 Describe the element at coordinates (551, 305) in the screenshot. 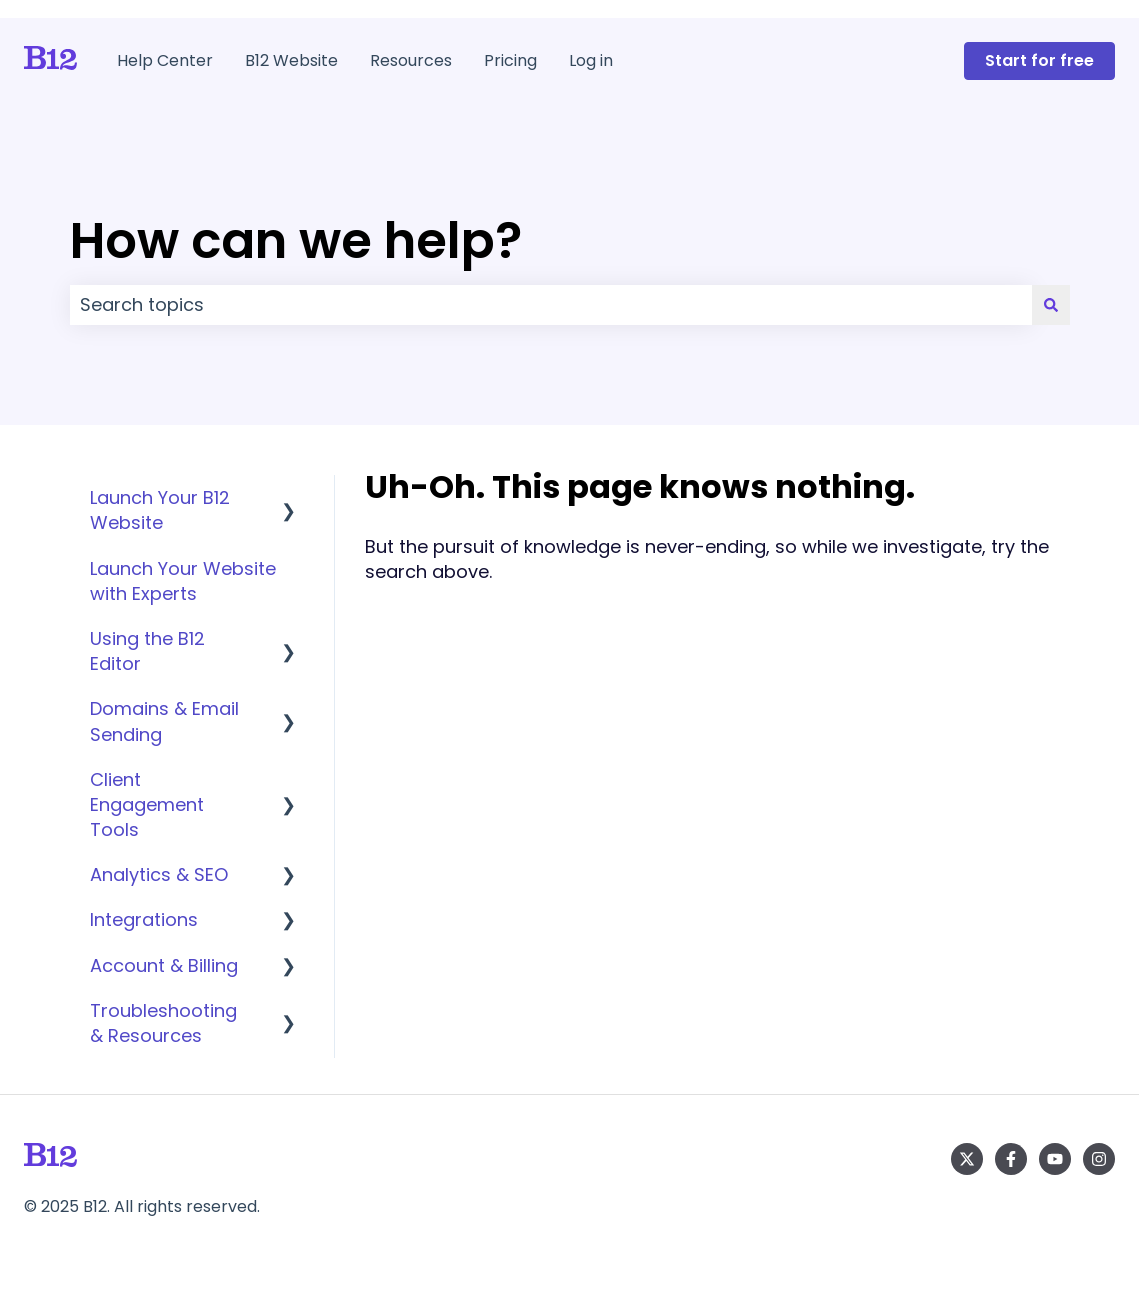

I see `[combobox]` at that location.